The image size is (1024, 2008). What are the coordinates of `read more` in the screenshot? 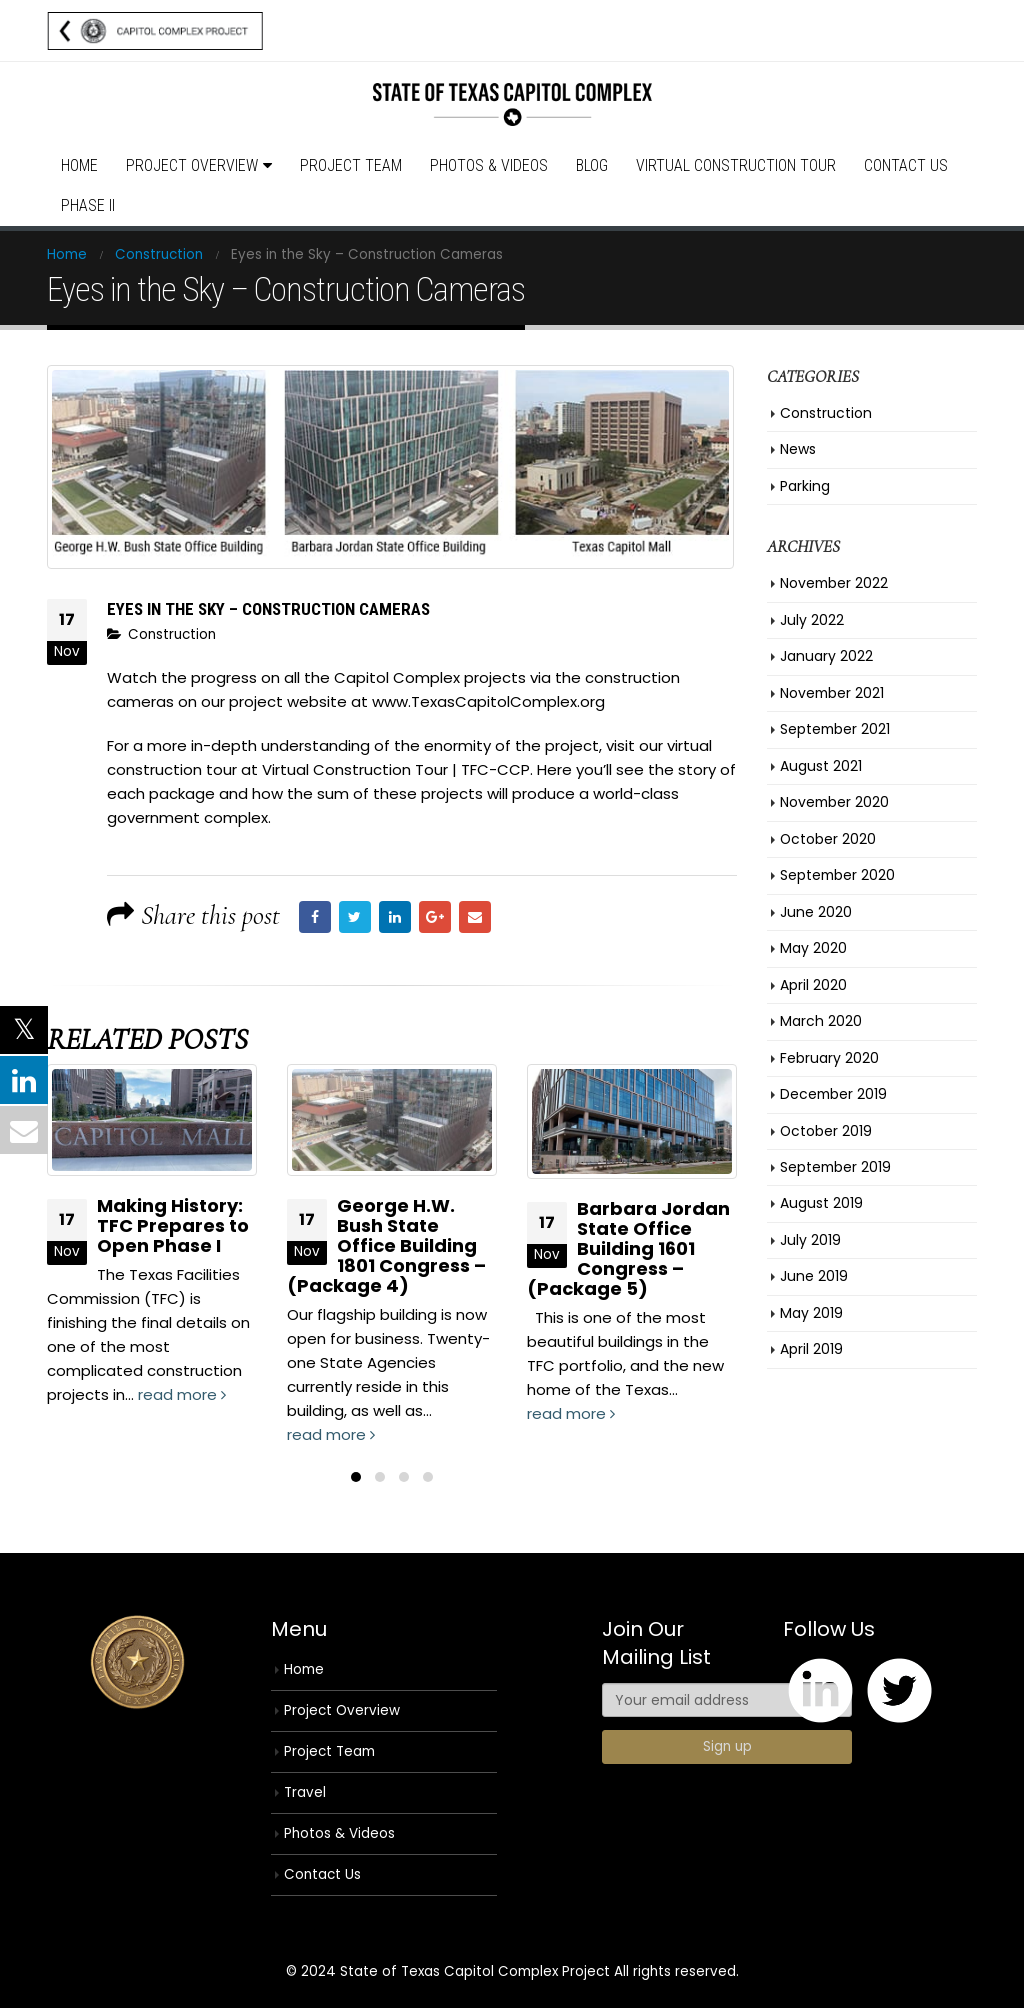 It's located at (182, 1394).